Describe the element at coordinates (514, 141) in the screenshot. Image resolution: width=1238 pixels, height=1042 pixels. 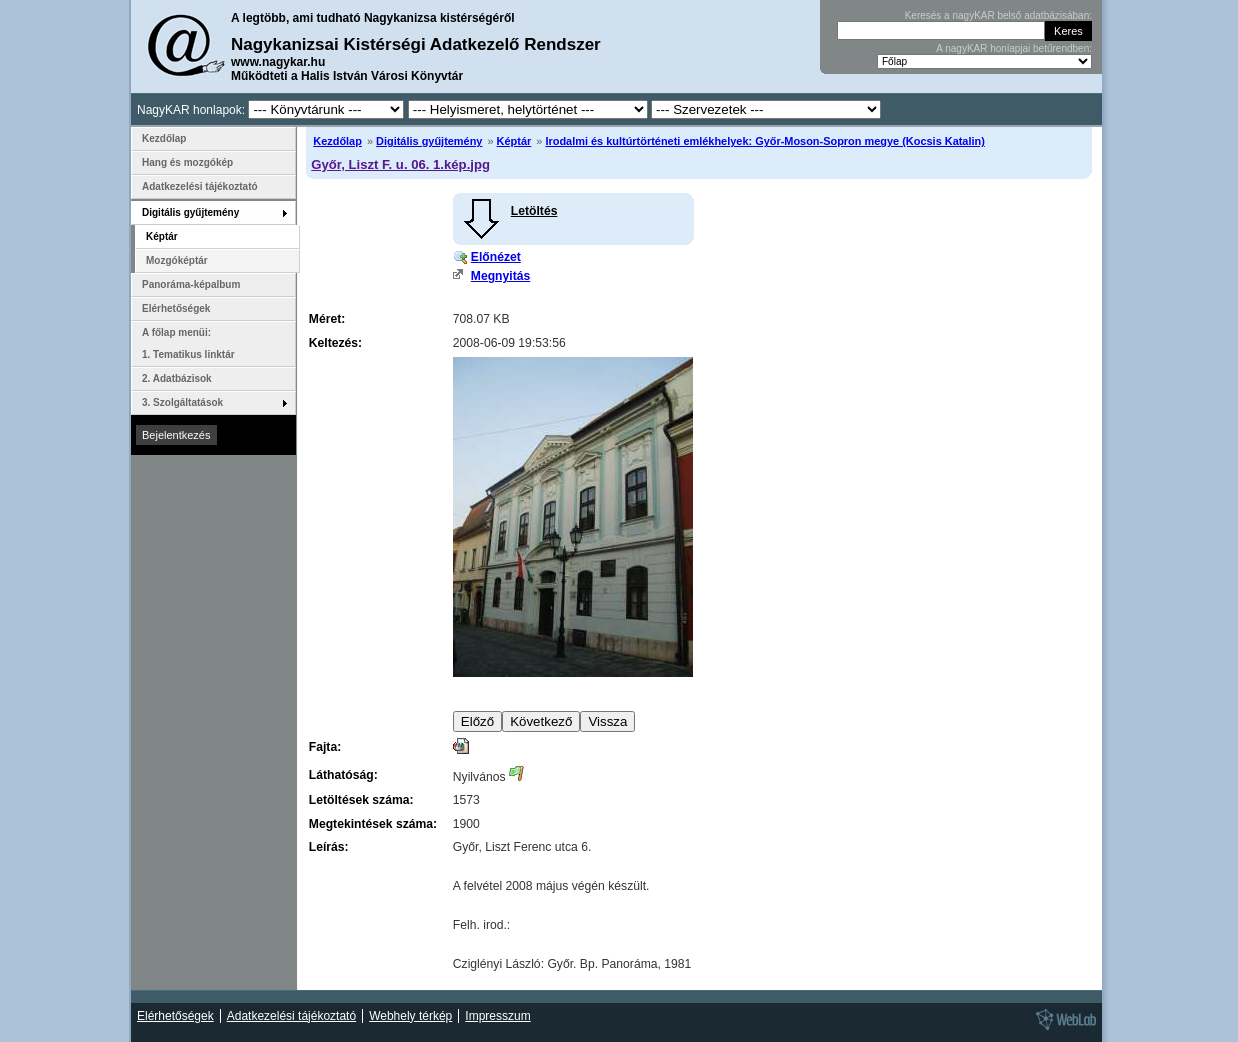
I see `Képtár` at that location.